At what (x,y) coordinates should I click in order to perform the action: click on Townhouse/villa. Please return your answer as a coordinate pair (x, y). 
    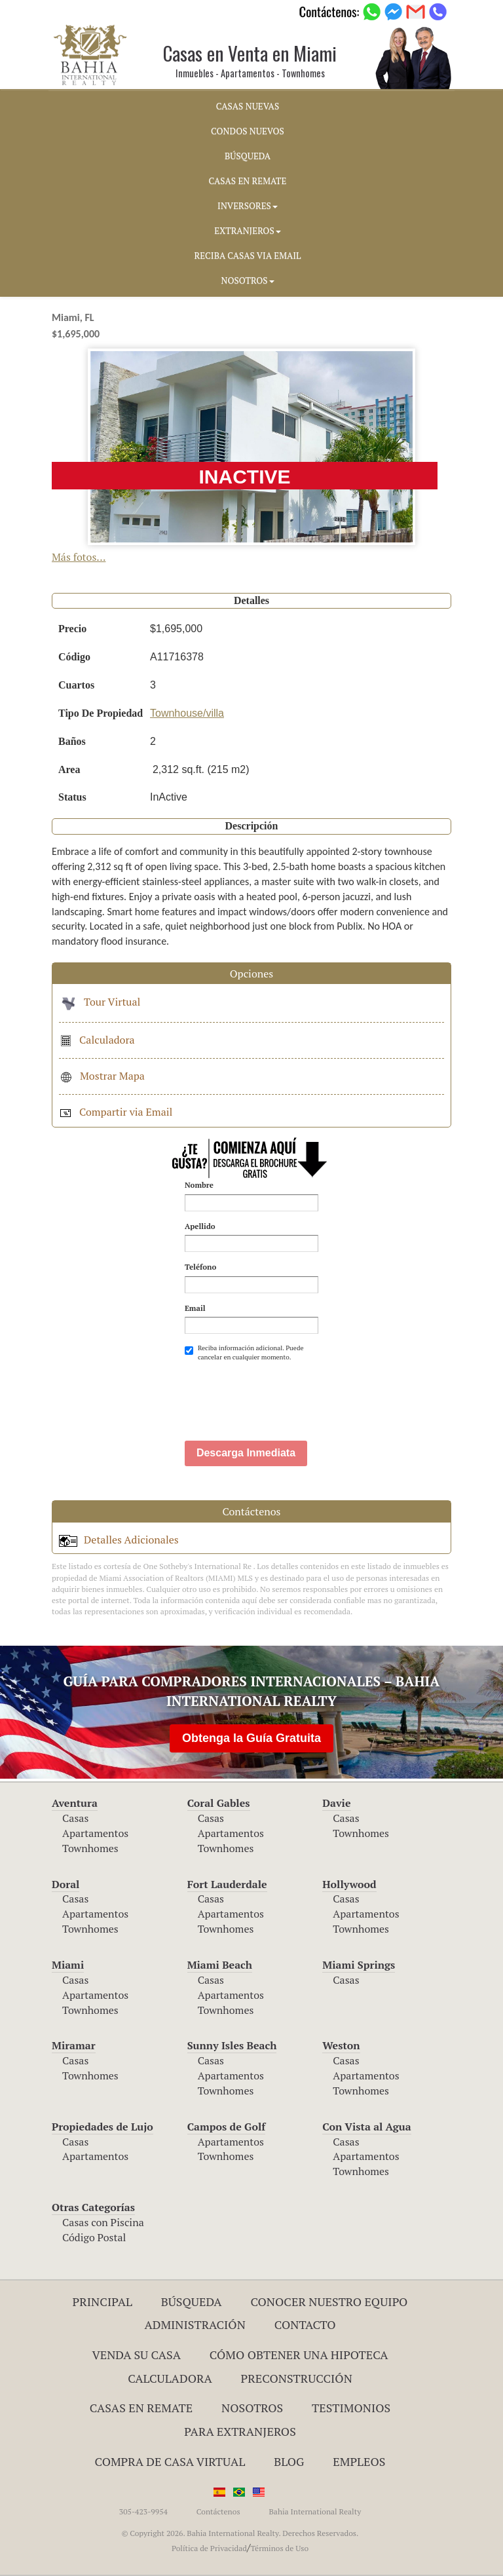
    Looking at the image, I should click on (187, 713).